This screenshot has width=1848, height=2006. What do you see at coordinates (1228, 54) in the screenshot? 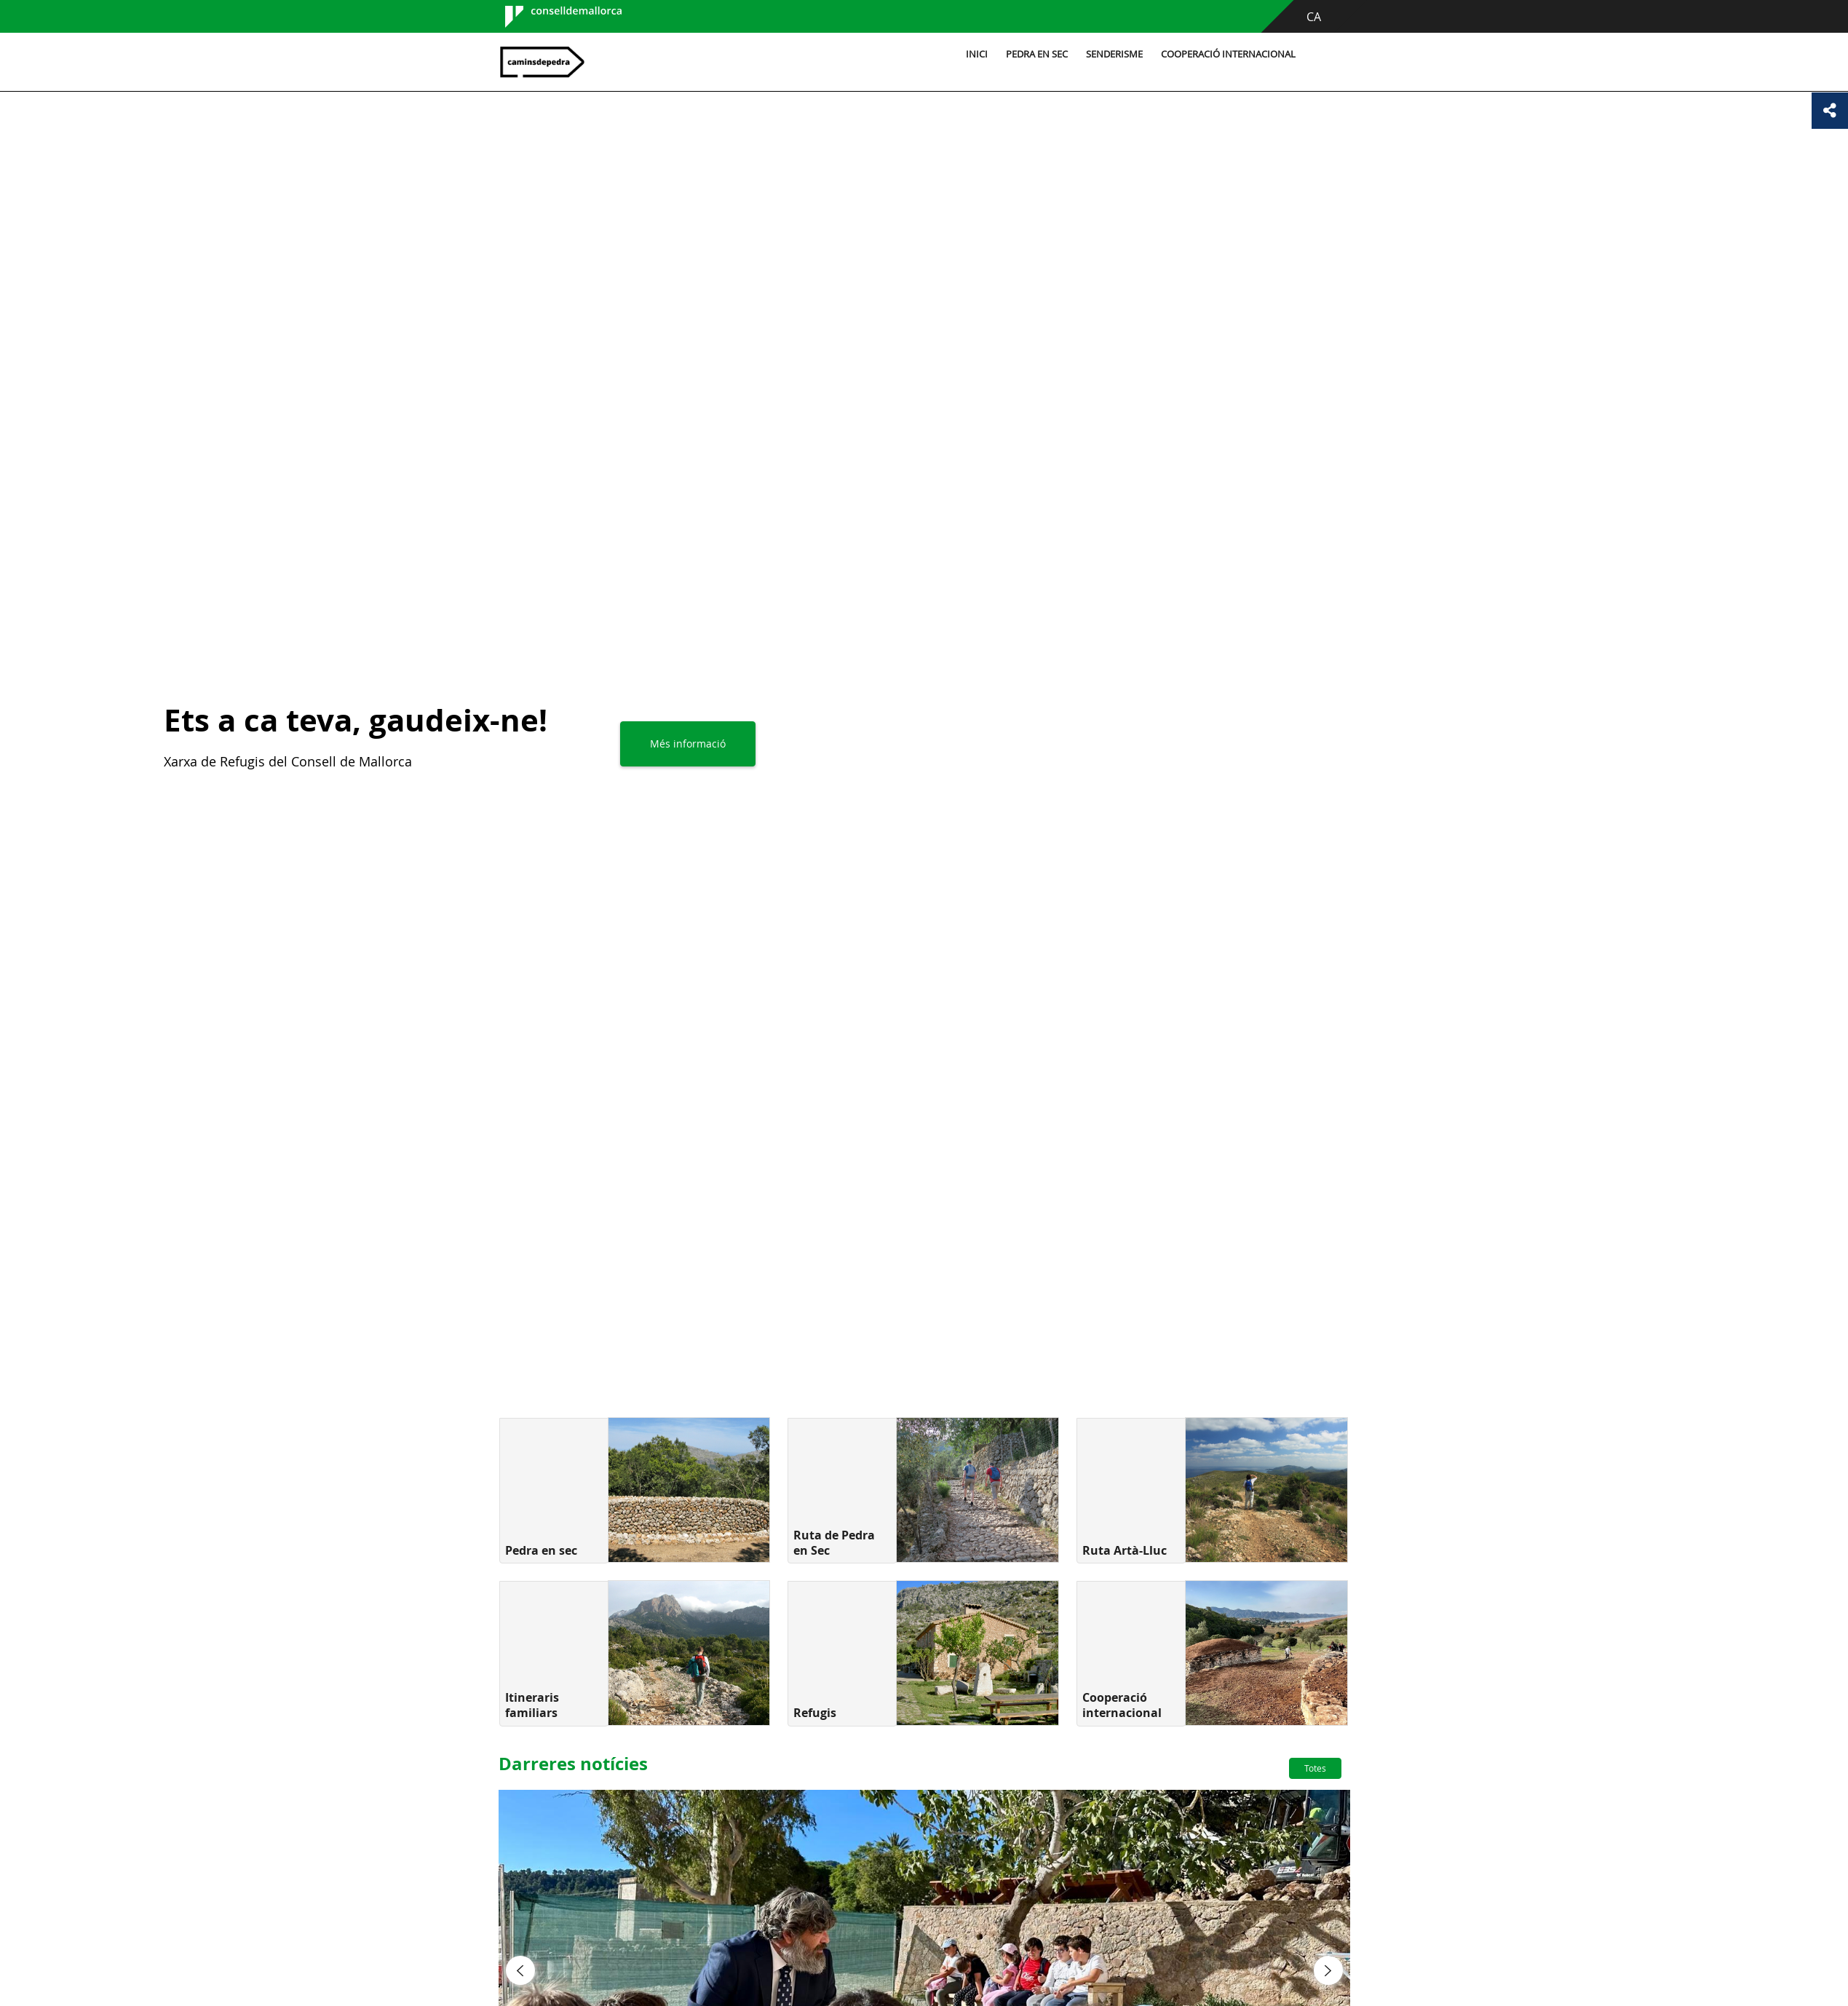
I see `Cooperació internacional` at bounding box center [1228, 54].